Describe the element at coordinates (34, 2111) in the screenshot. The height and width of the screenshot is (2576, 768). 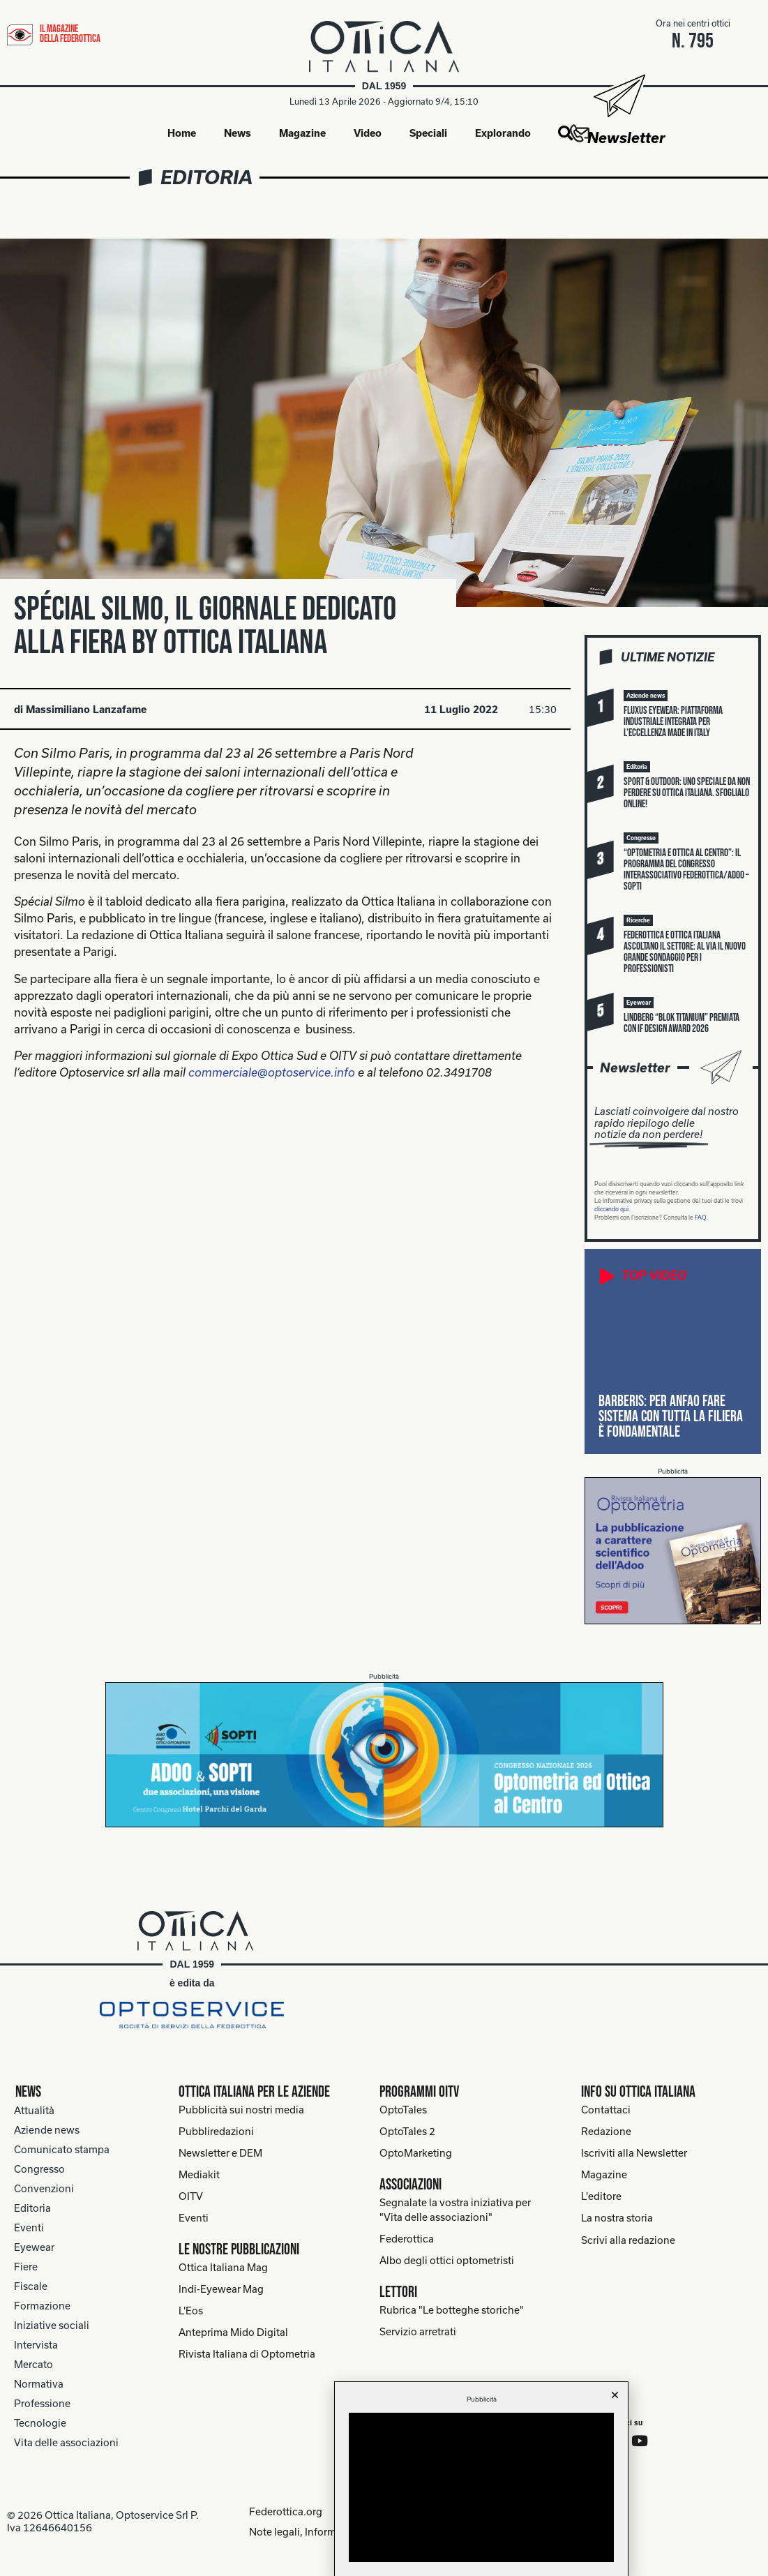
I see `Attualità` at that location.